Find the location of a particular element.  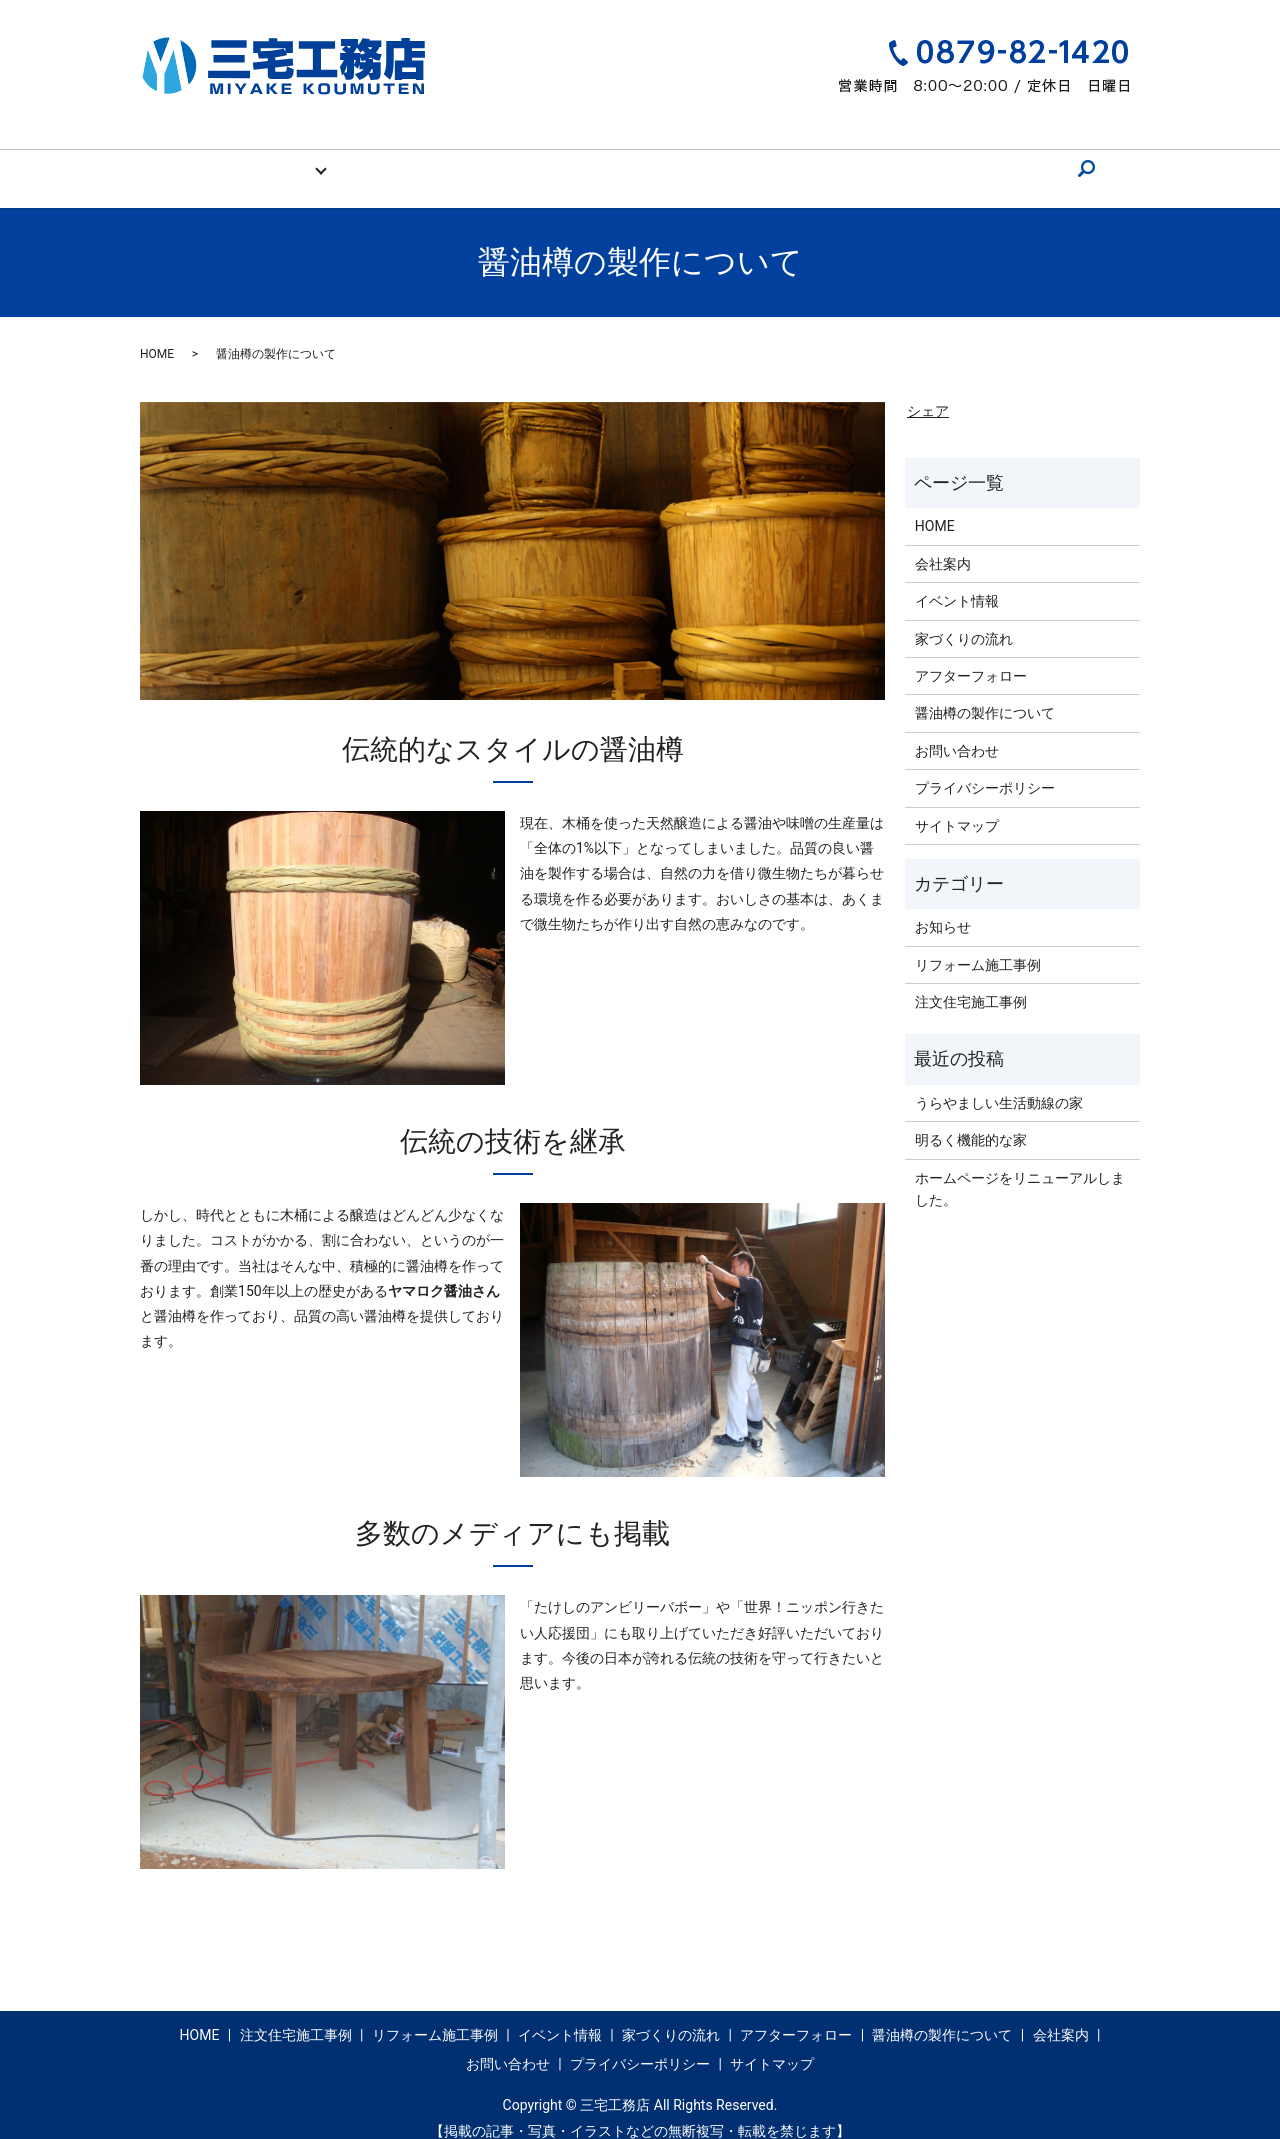

プライバシーポリシー is located at coordinates (985, 769).